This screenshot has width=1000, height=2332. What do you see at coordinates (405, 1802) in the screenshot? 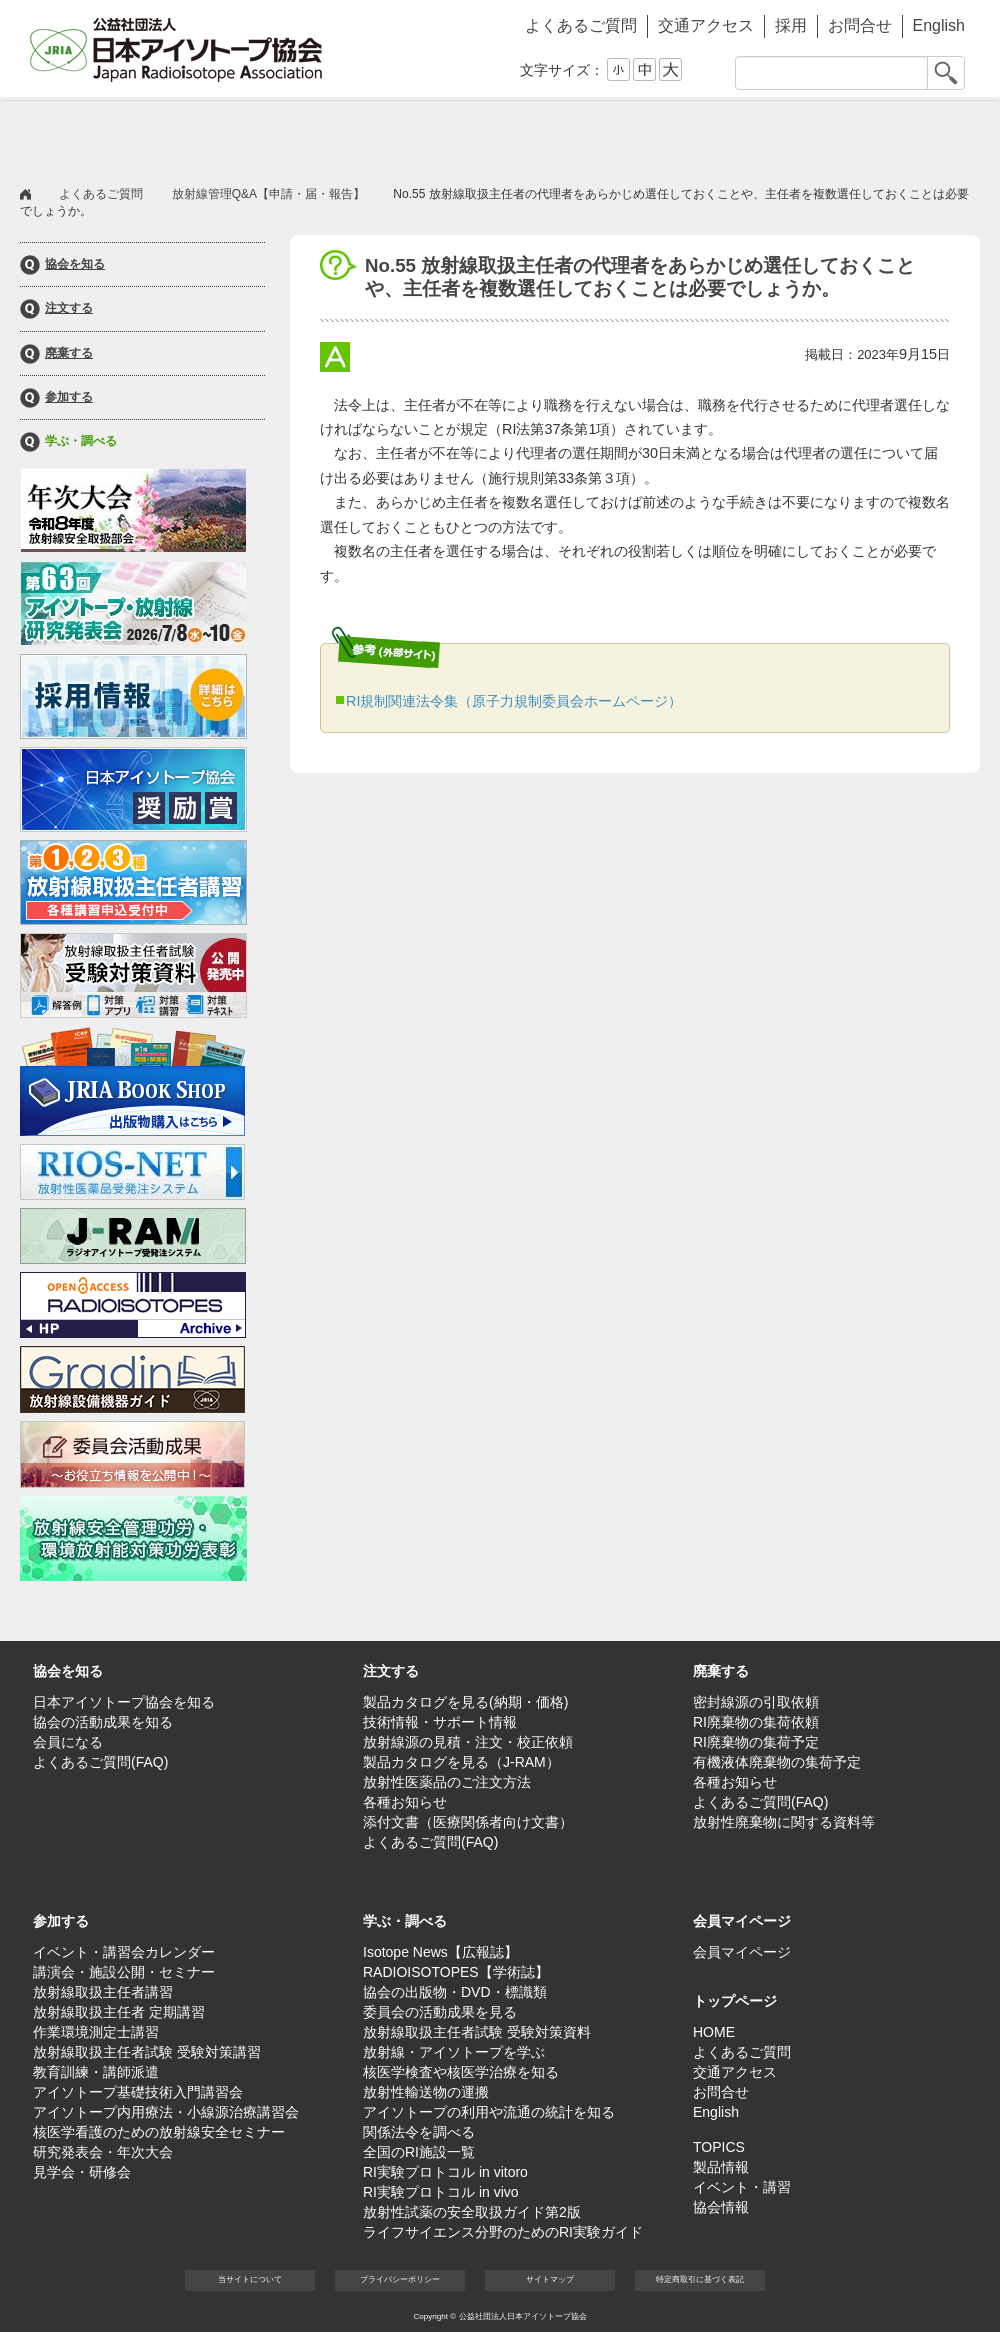
I see `各種お知らせ` at bounding box center [405, 1802].